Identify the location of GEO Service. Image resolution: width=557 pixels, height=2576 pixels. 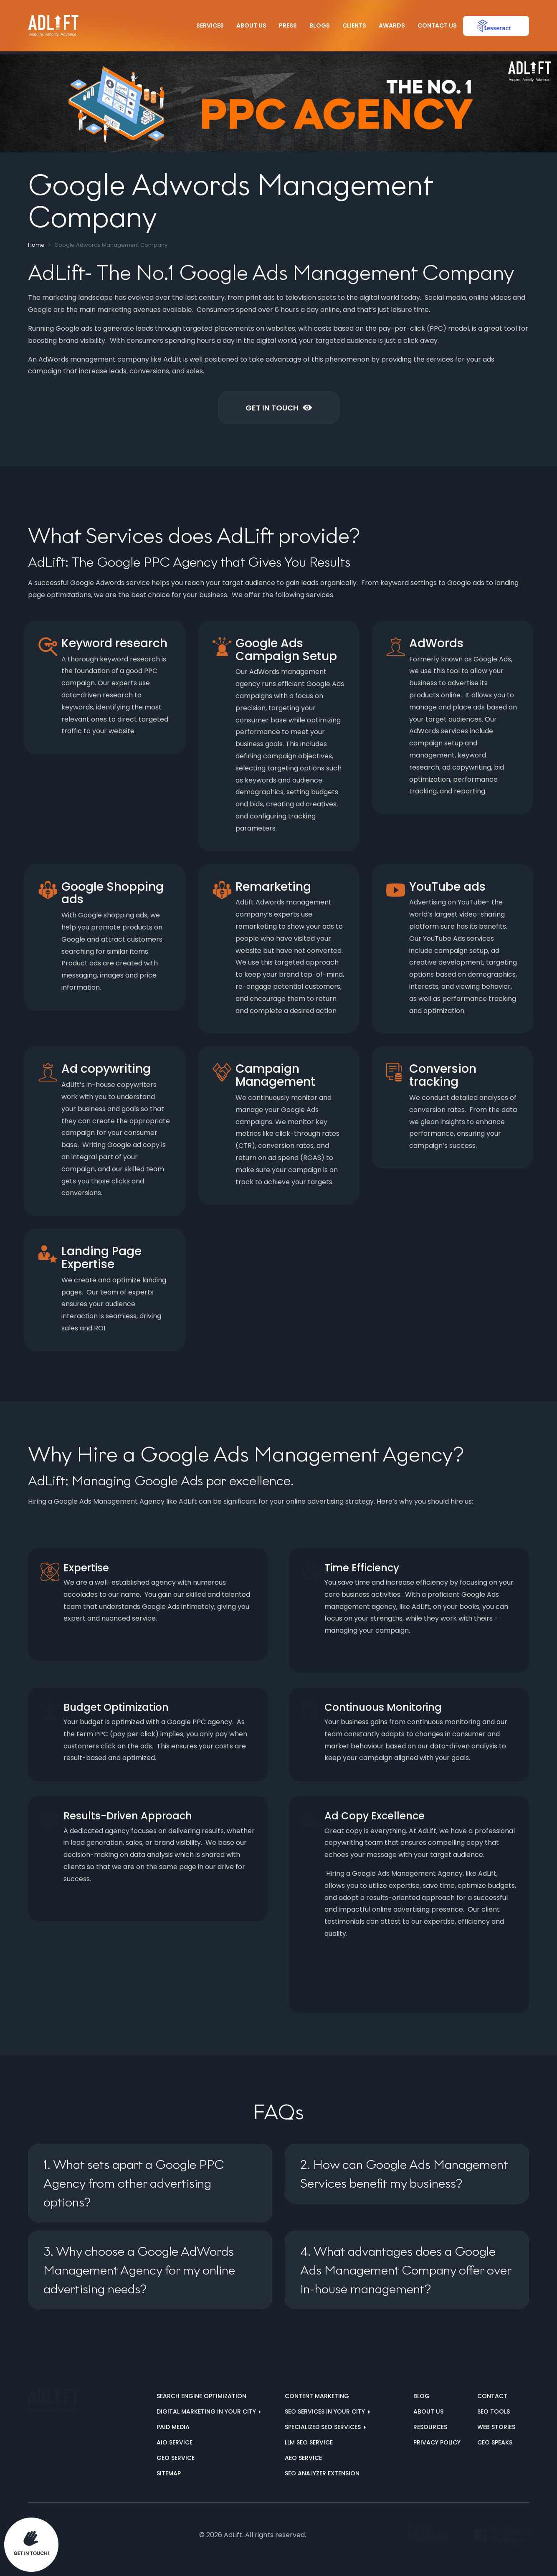
(176, 2458).